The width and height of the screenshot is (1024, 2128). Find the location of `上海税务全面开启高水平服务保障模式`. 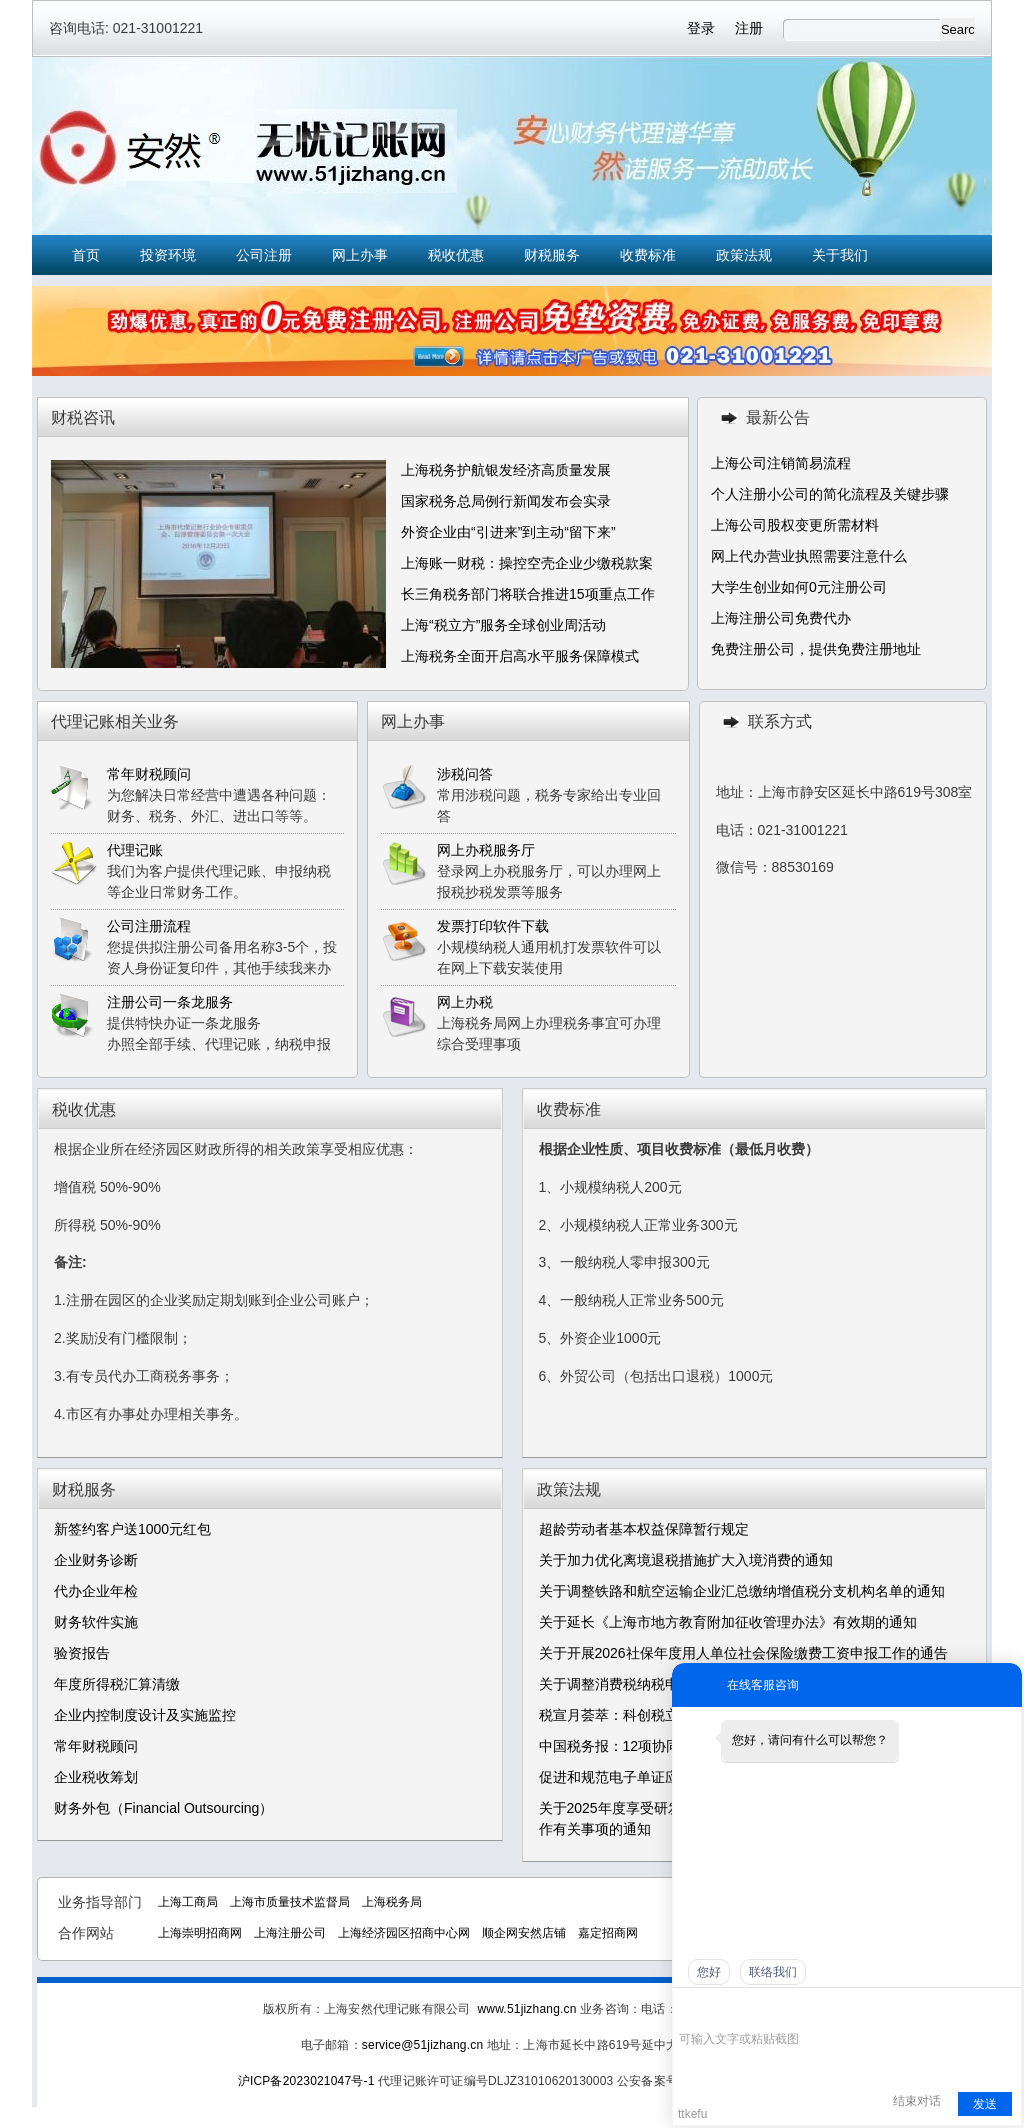

上海税务全面开启高水平服务保障模式 is located at coordinates (520, 656).